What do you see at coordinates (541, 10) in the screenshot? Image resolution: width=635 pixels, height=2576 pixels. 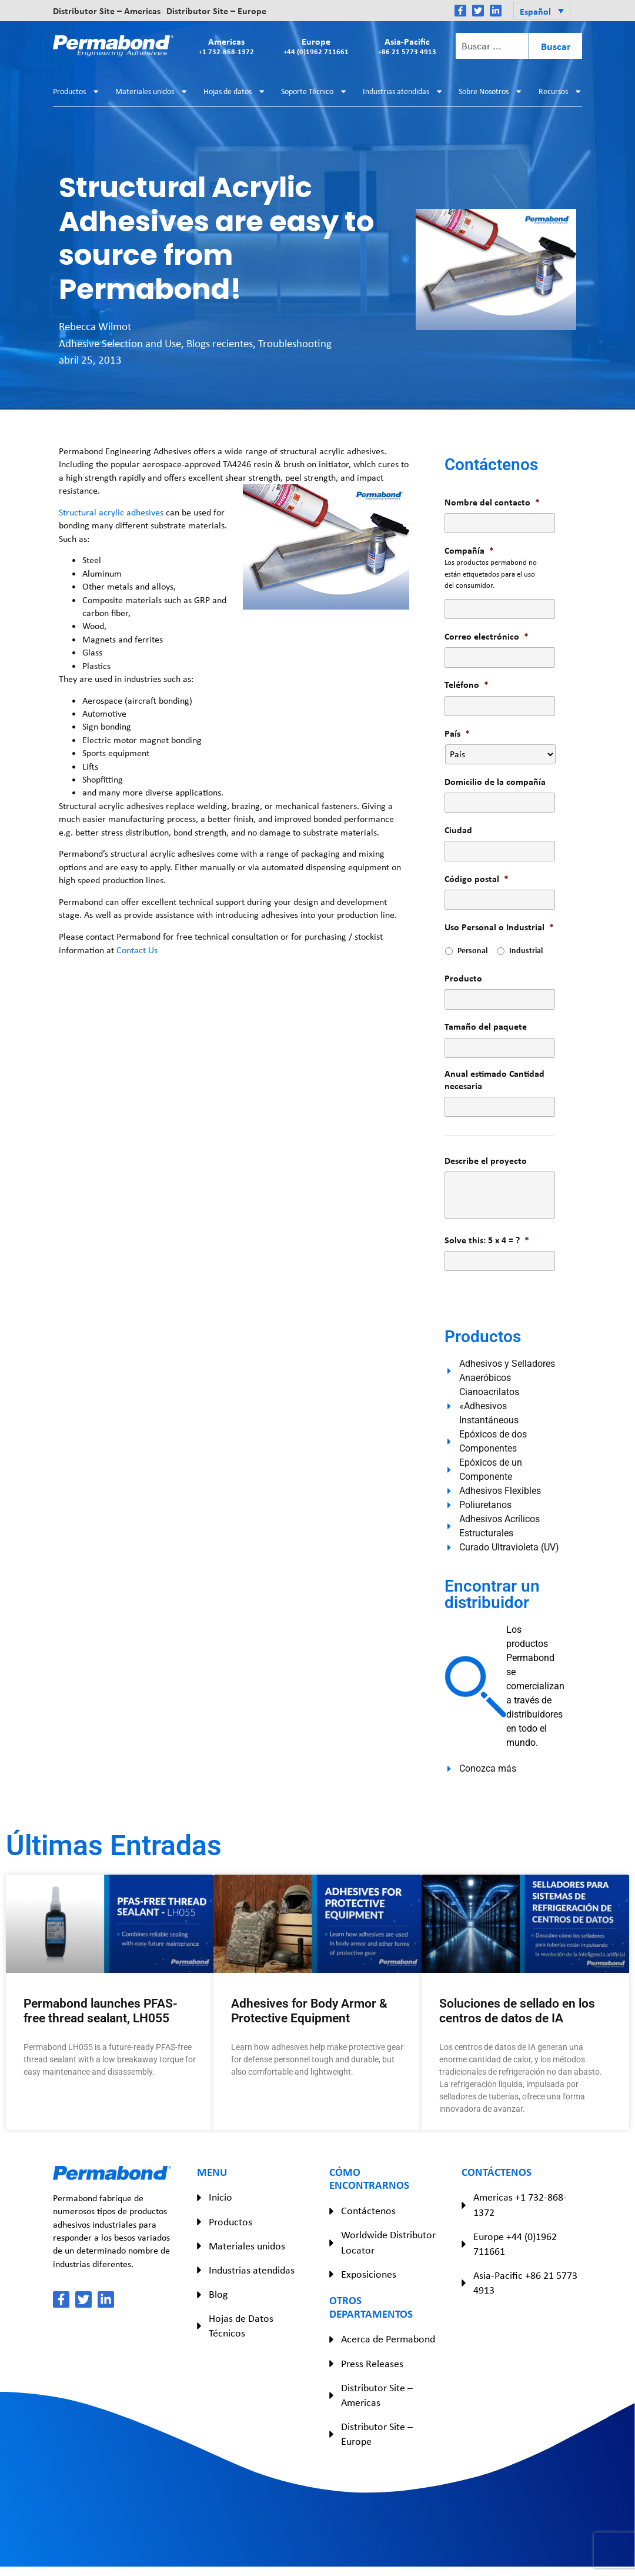 I see `[button]` at bounding box center [541, 10].